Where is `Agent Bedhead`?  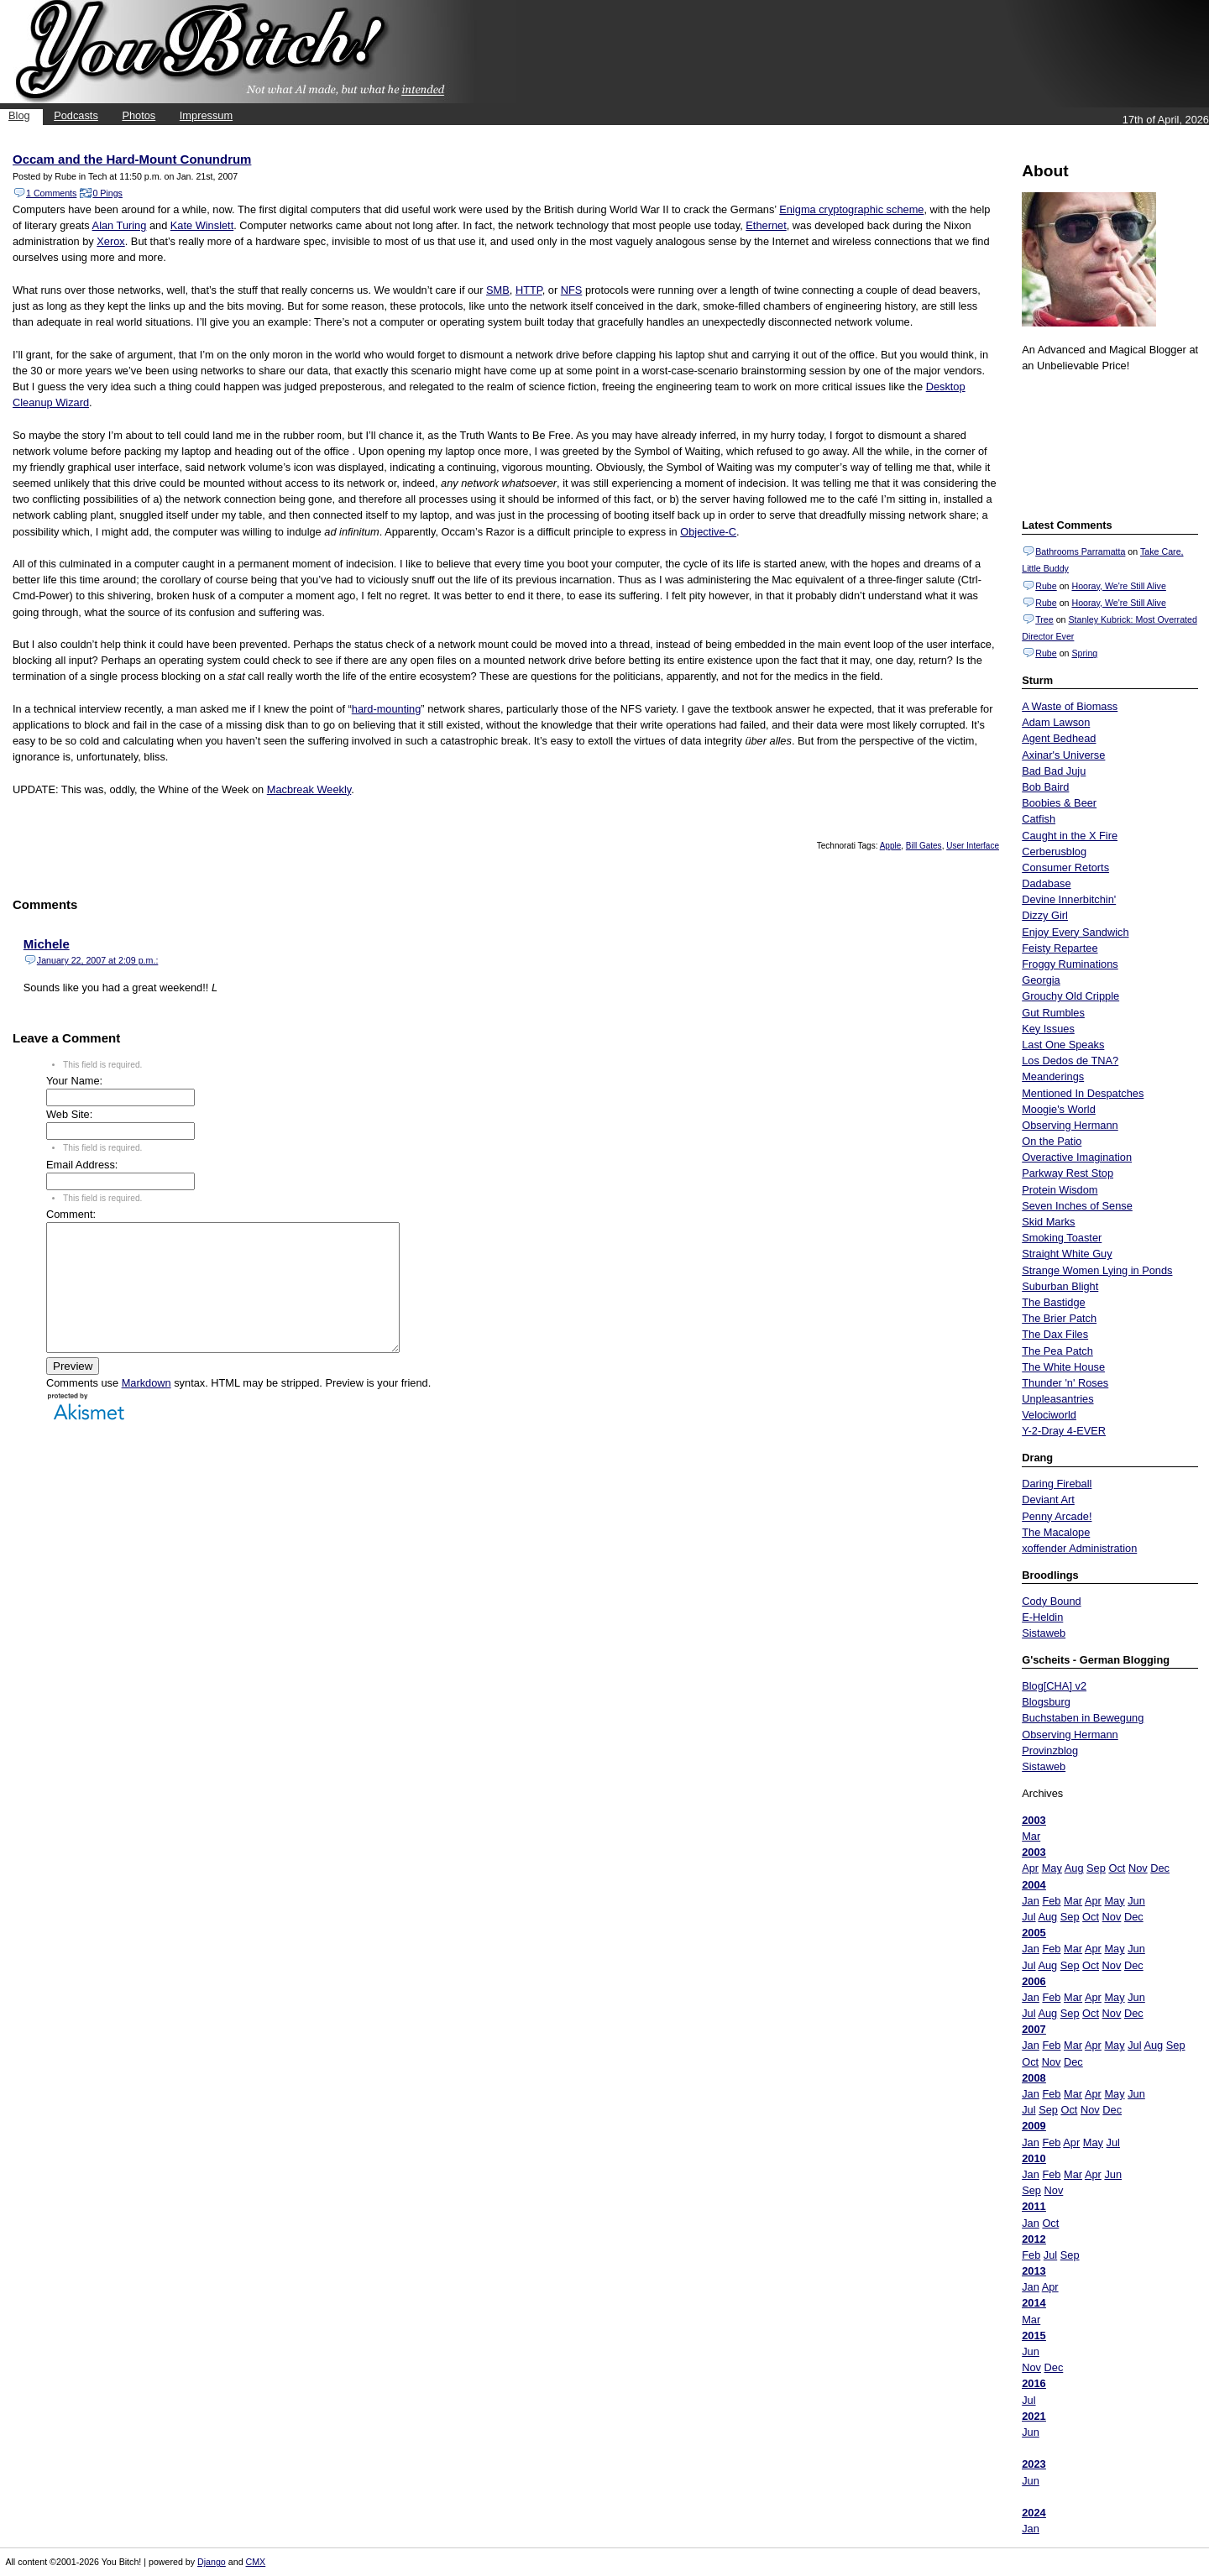
Agent Bedhead is located at coordinates (1059, 738).